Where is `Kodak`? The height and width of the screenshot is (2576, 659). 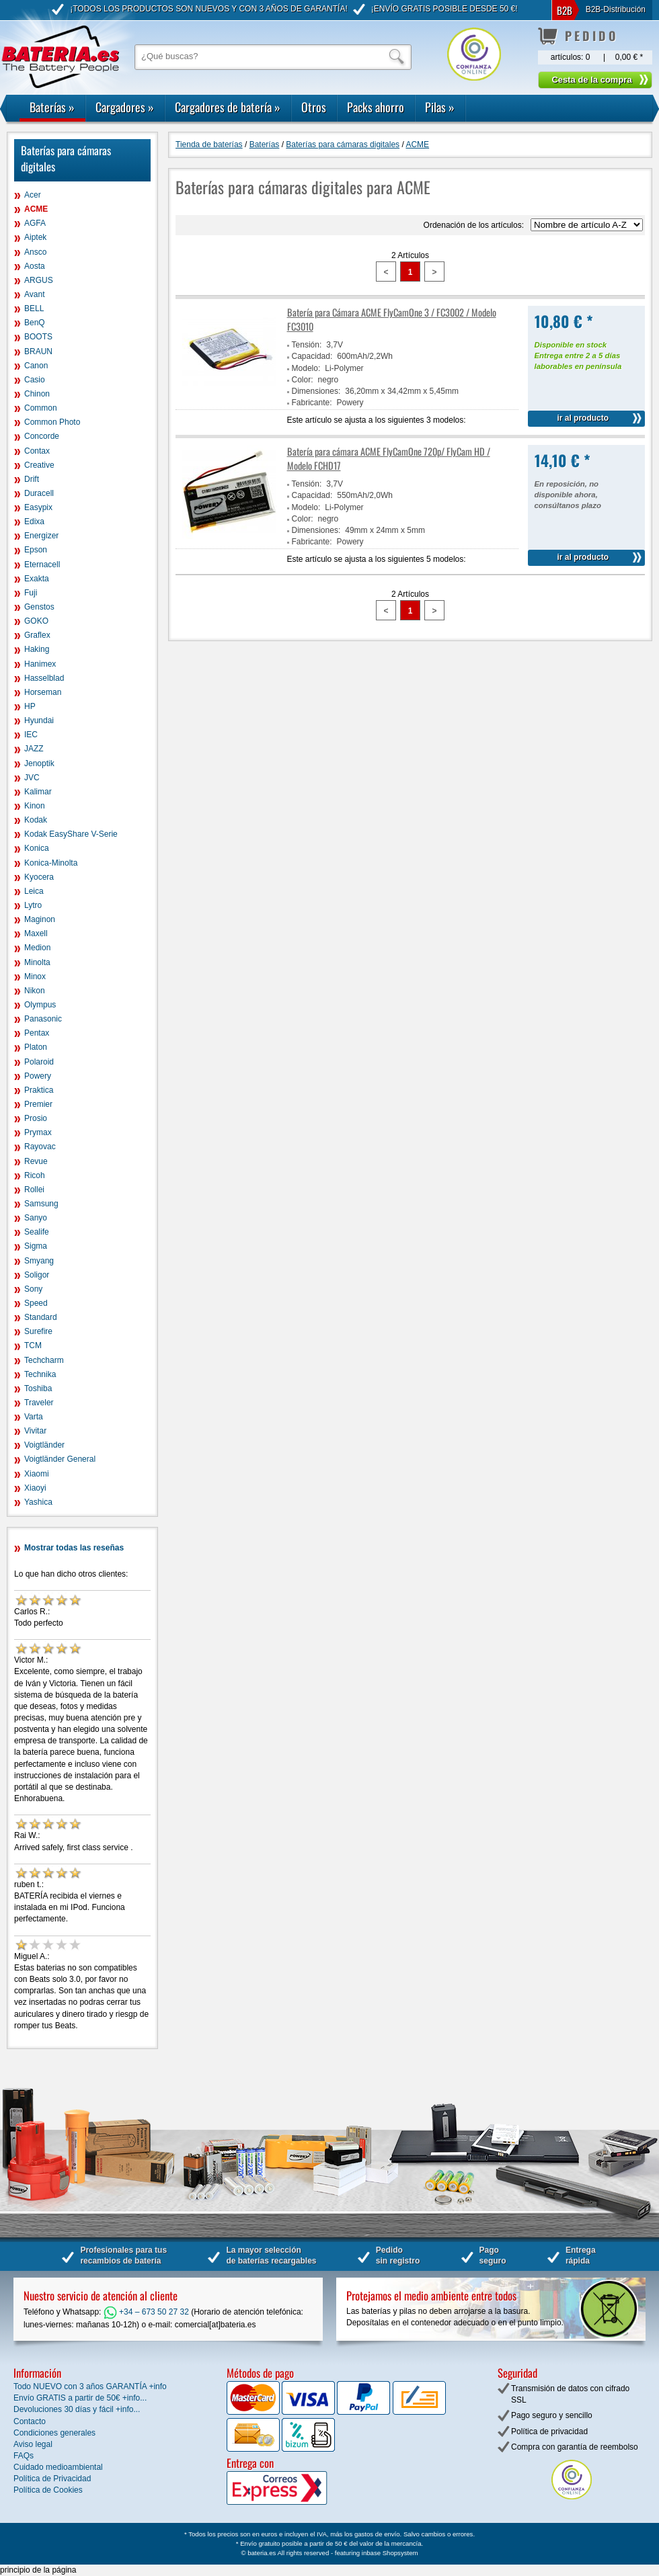 Kodak is located at coordinates (35, 820).